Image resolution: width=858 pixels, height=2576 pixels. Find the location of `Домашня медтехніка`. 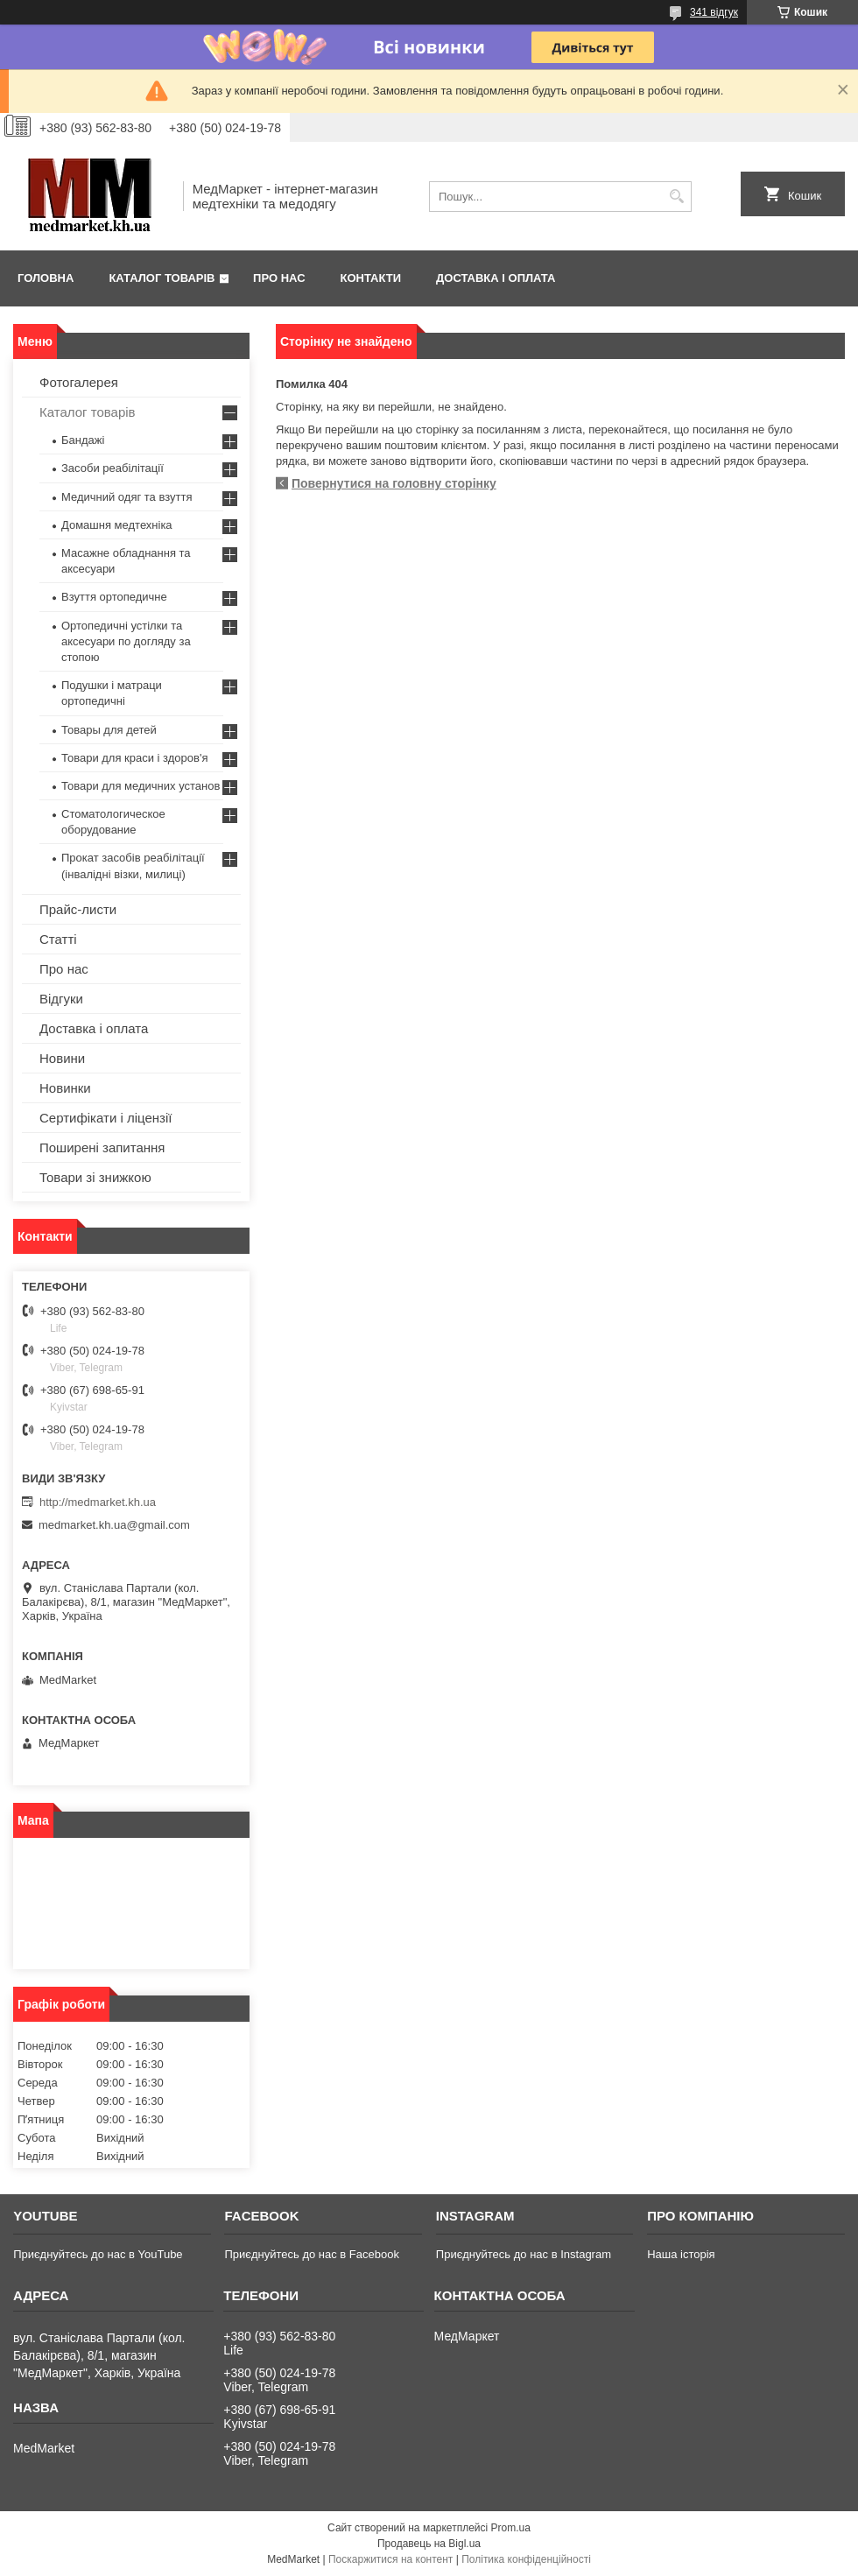

Домашня медтехніка is located at coordinates (116, 524).